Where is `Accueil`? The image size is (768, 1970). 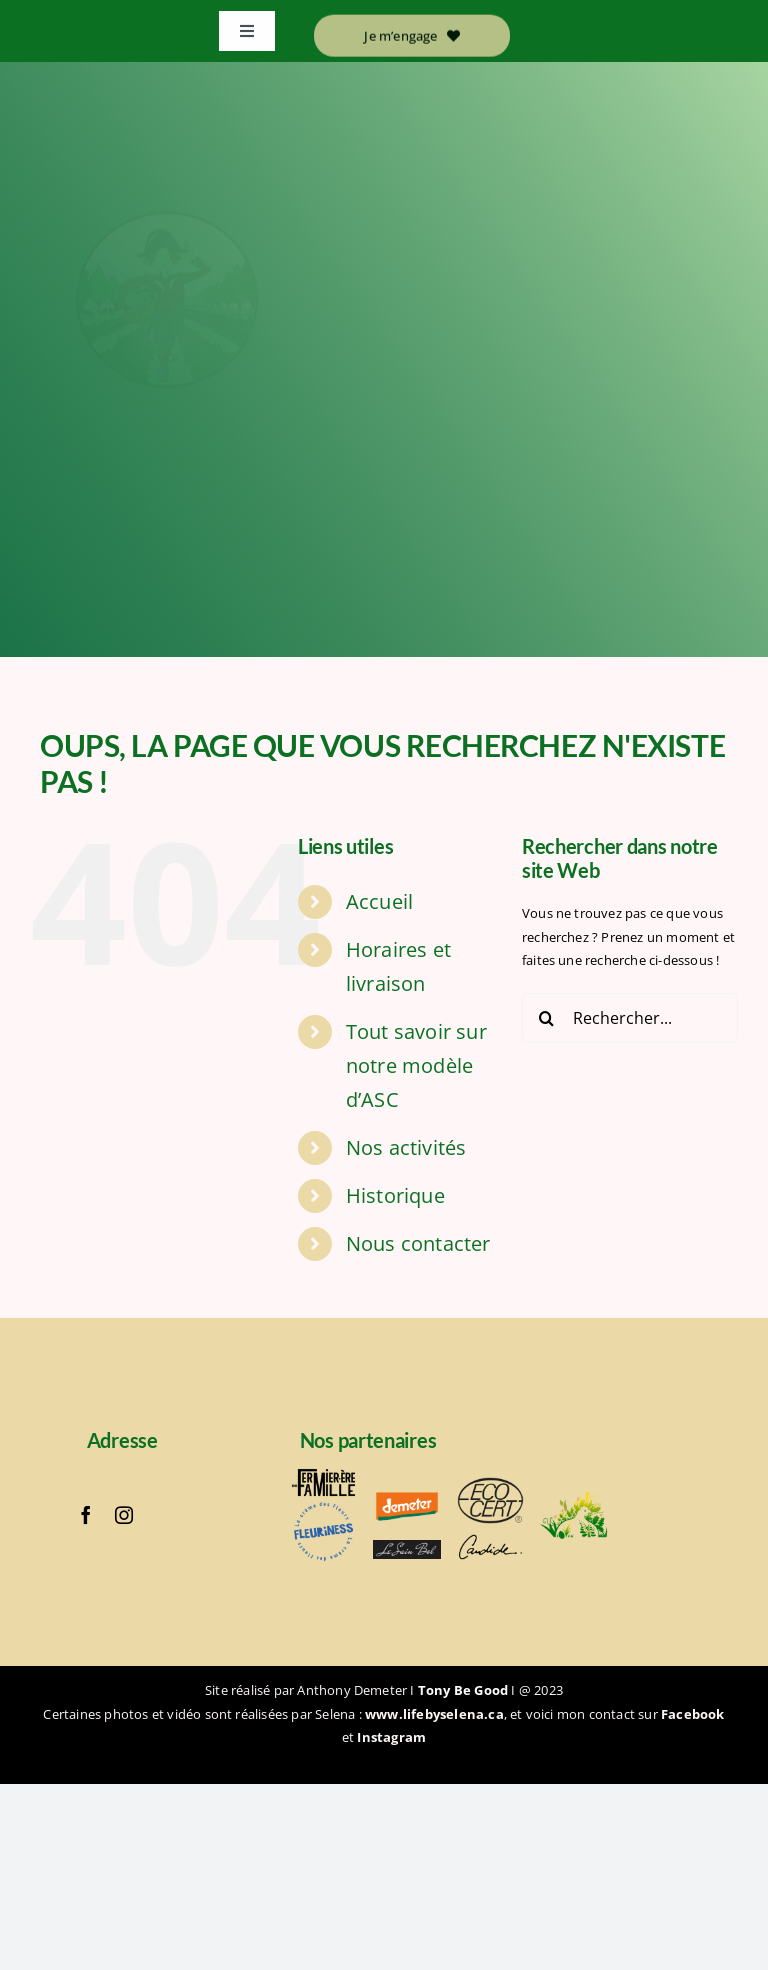
Accueil is located at coordinates (379, 901).